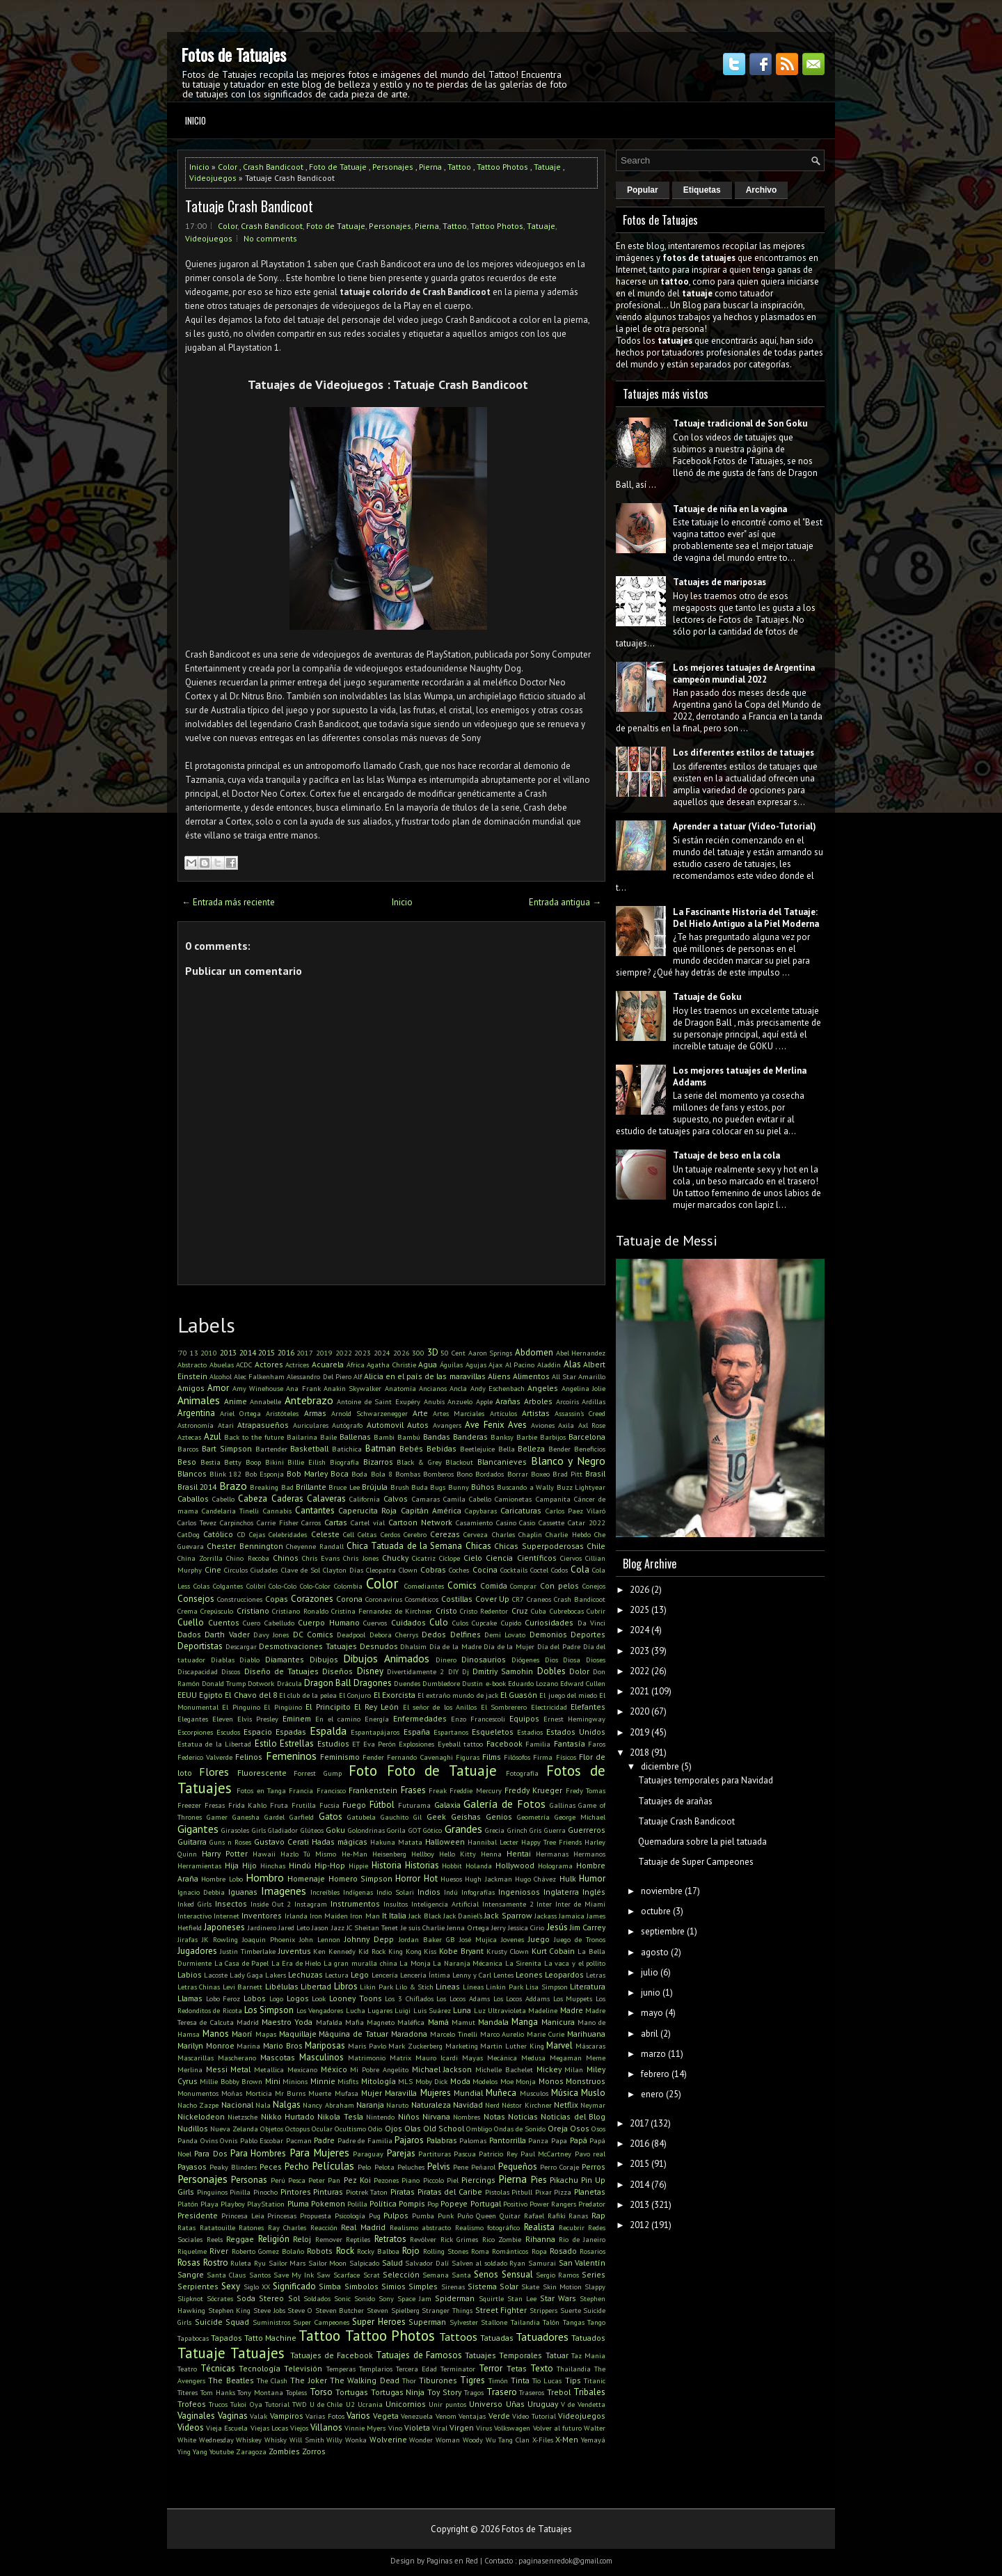 The height and width of the screenshot is (2576, 1002). Describe the element at coordinates (395, 1498) in the screenshot. I see `Calvos` at that location.